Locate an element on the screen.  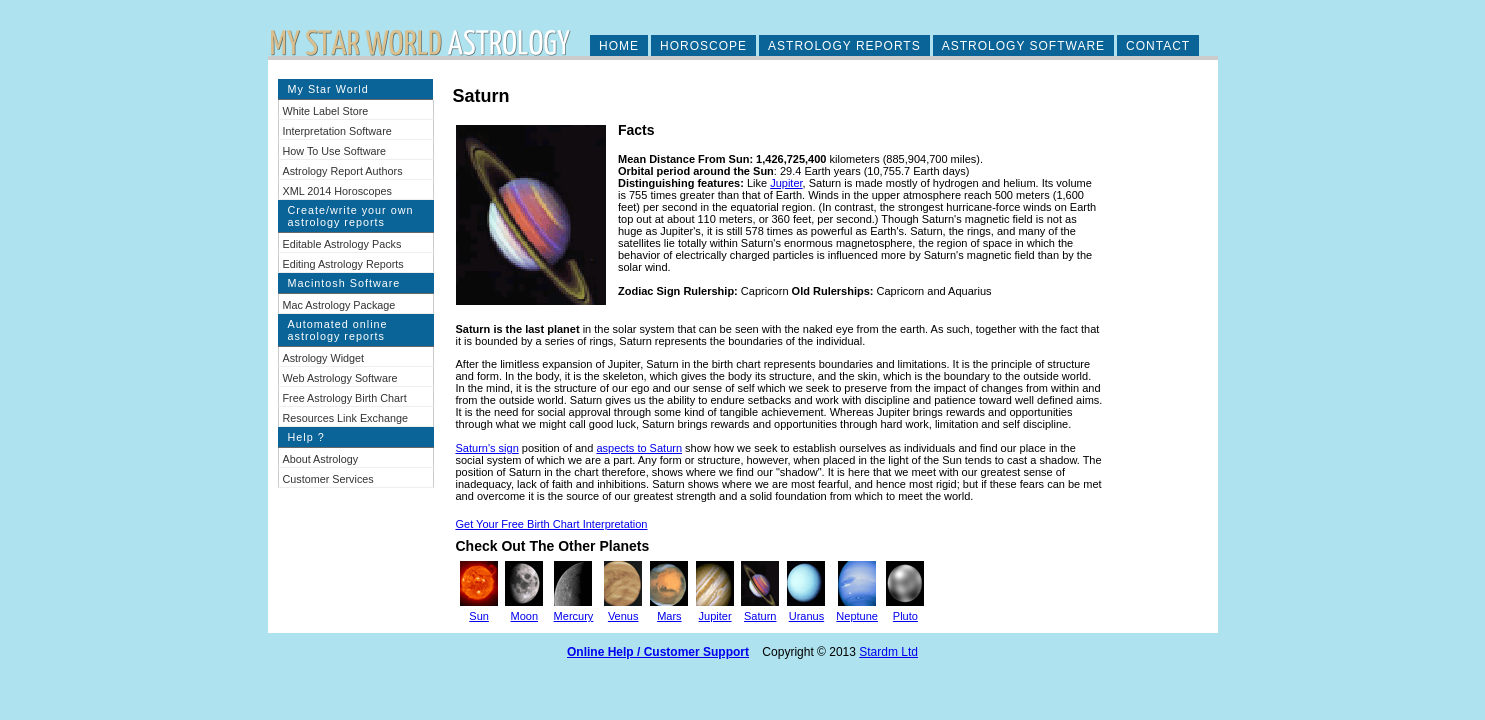
Interpretation Software is located at coordinates (337, 131).